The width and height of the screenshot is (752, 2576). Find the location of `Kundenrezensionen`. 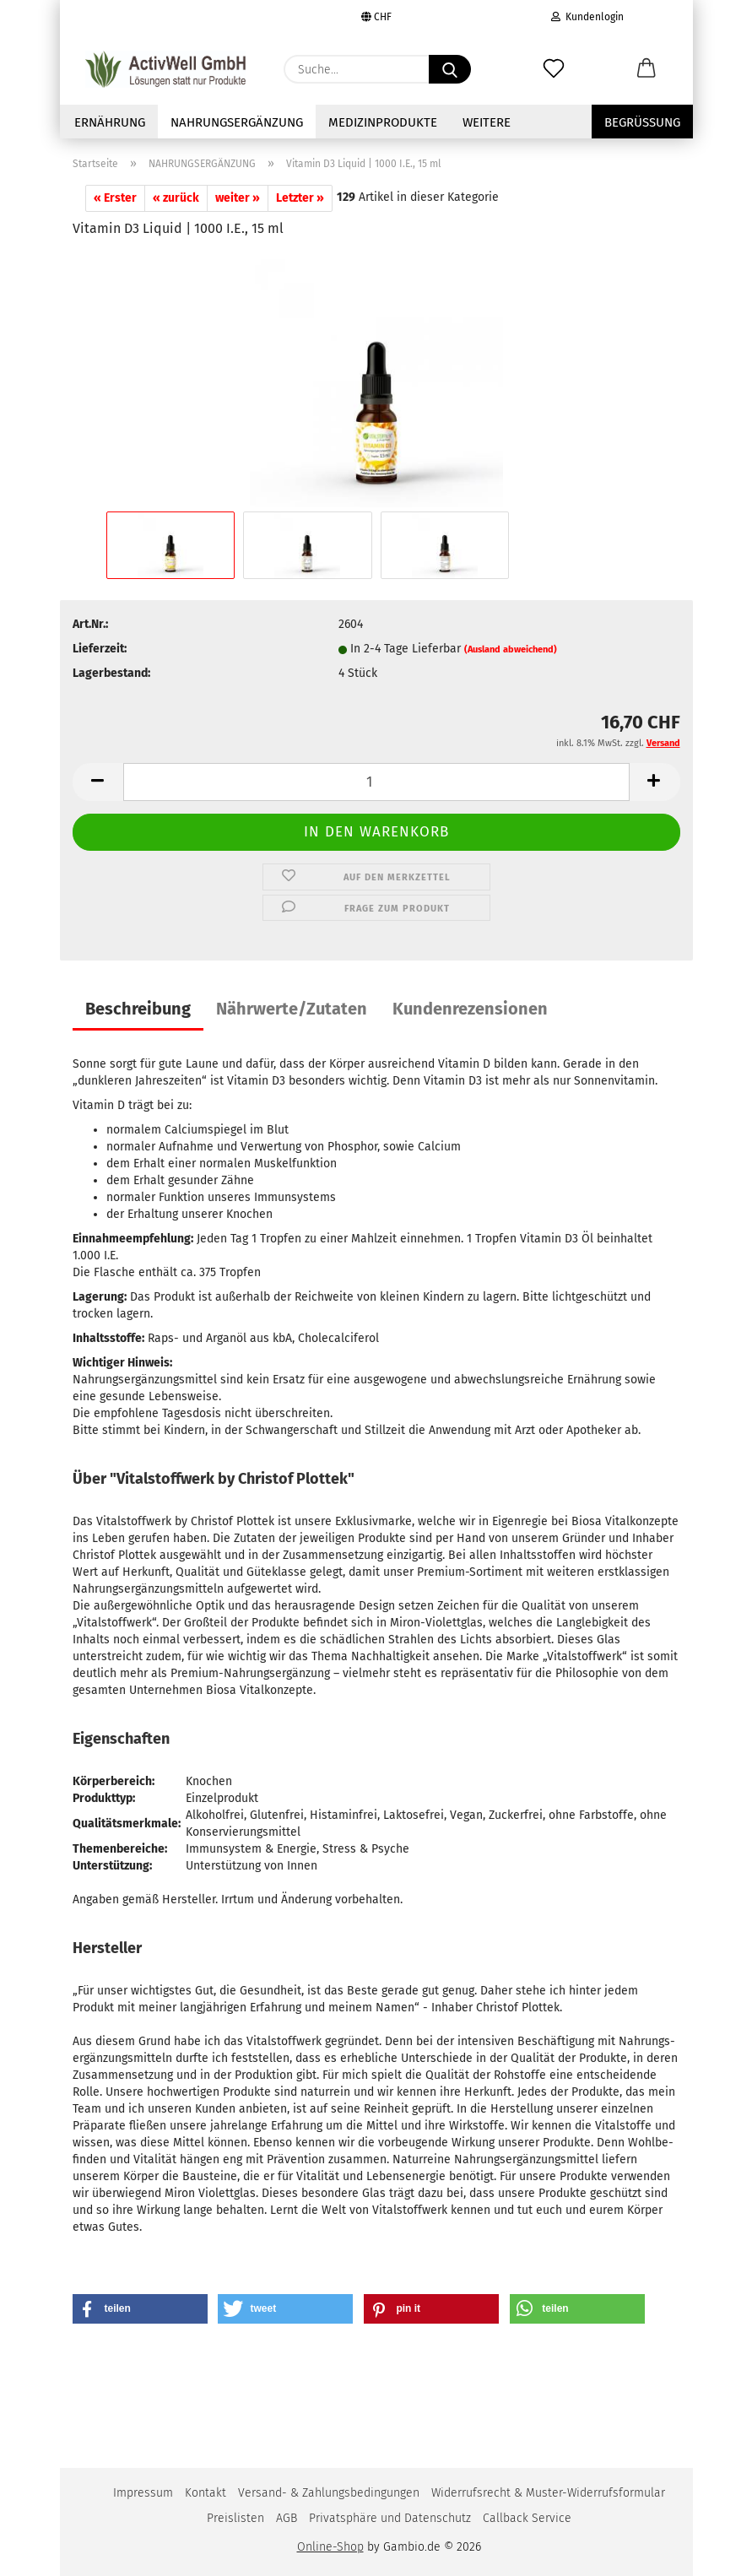

Kundenrezensionen is located at coordinates (470, 1008).